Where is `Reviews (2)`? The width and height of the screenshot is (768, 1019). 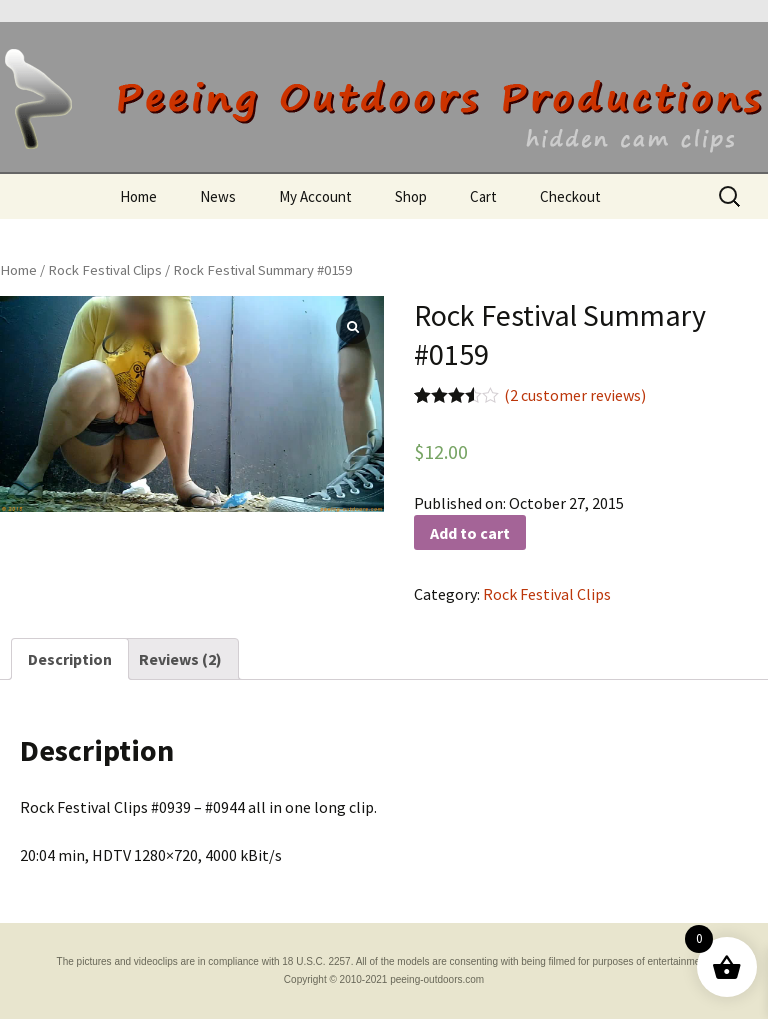
Reviews (2) is located at coordinates (180, 659).